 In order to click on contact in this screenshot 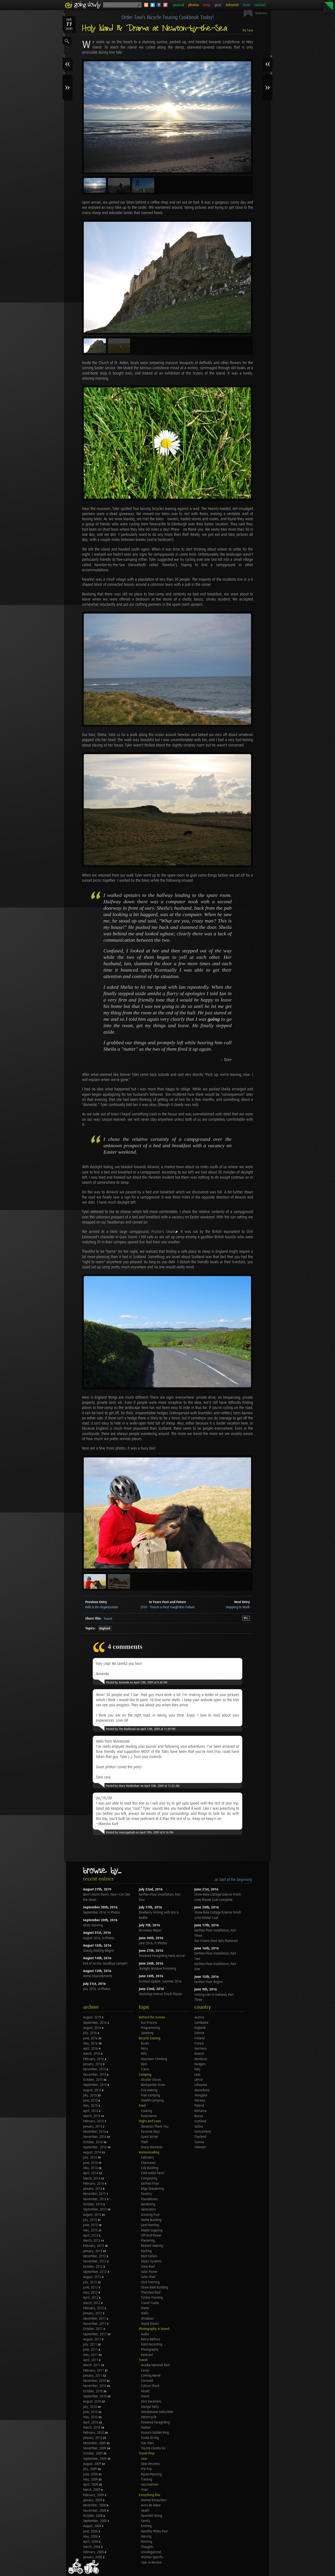, I will do `click(260, 5)`.